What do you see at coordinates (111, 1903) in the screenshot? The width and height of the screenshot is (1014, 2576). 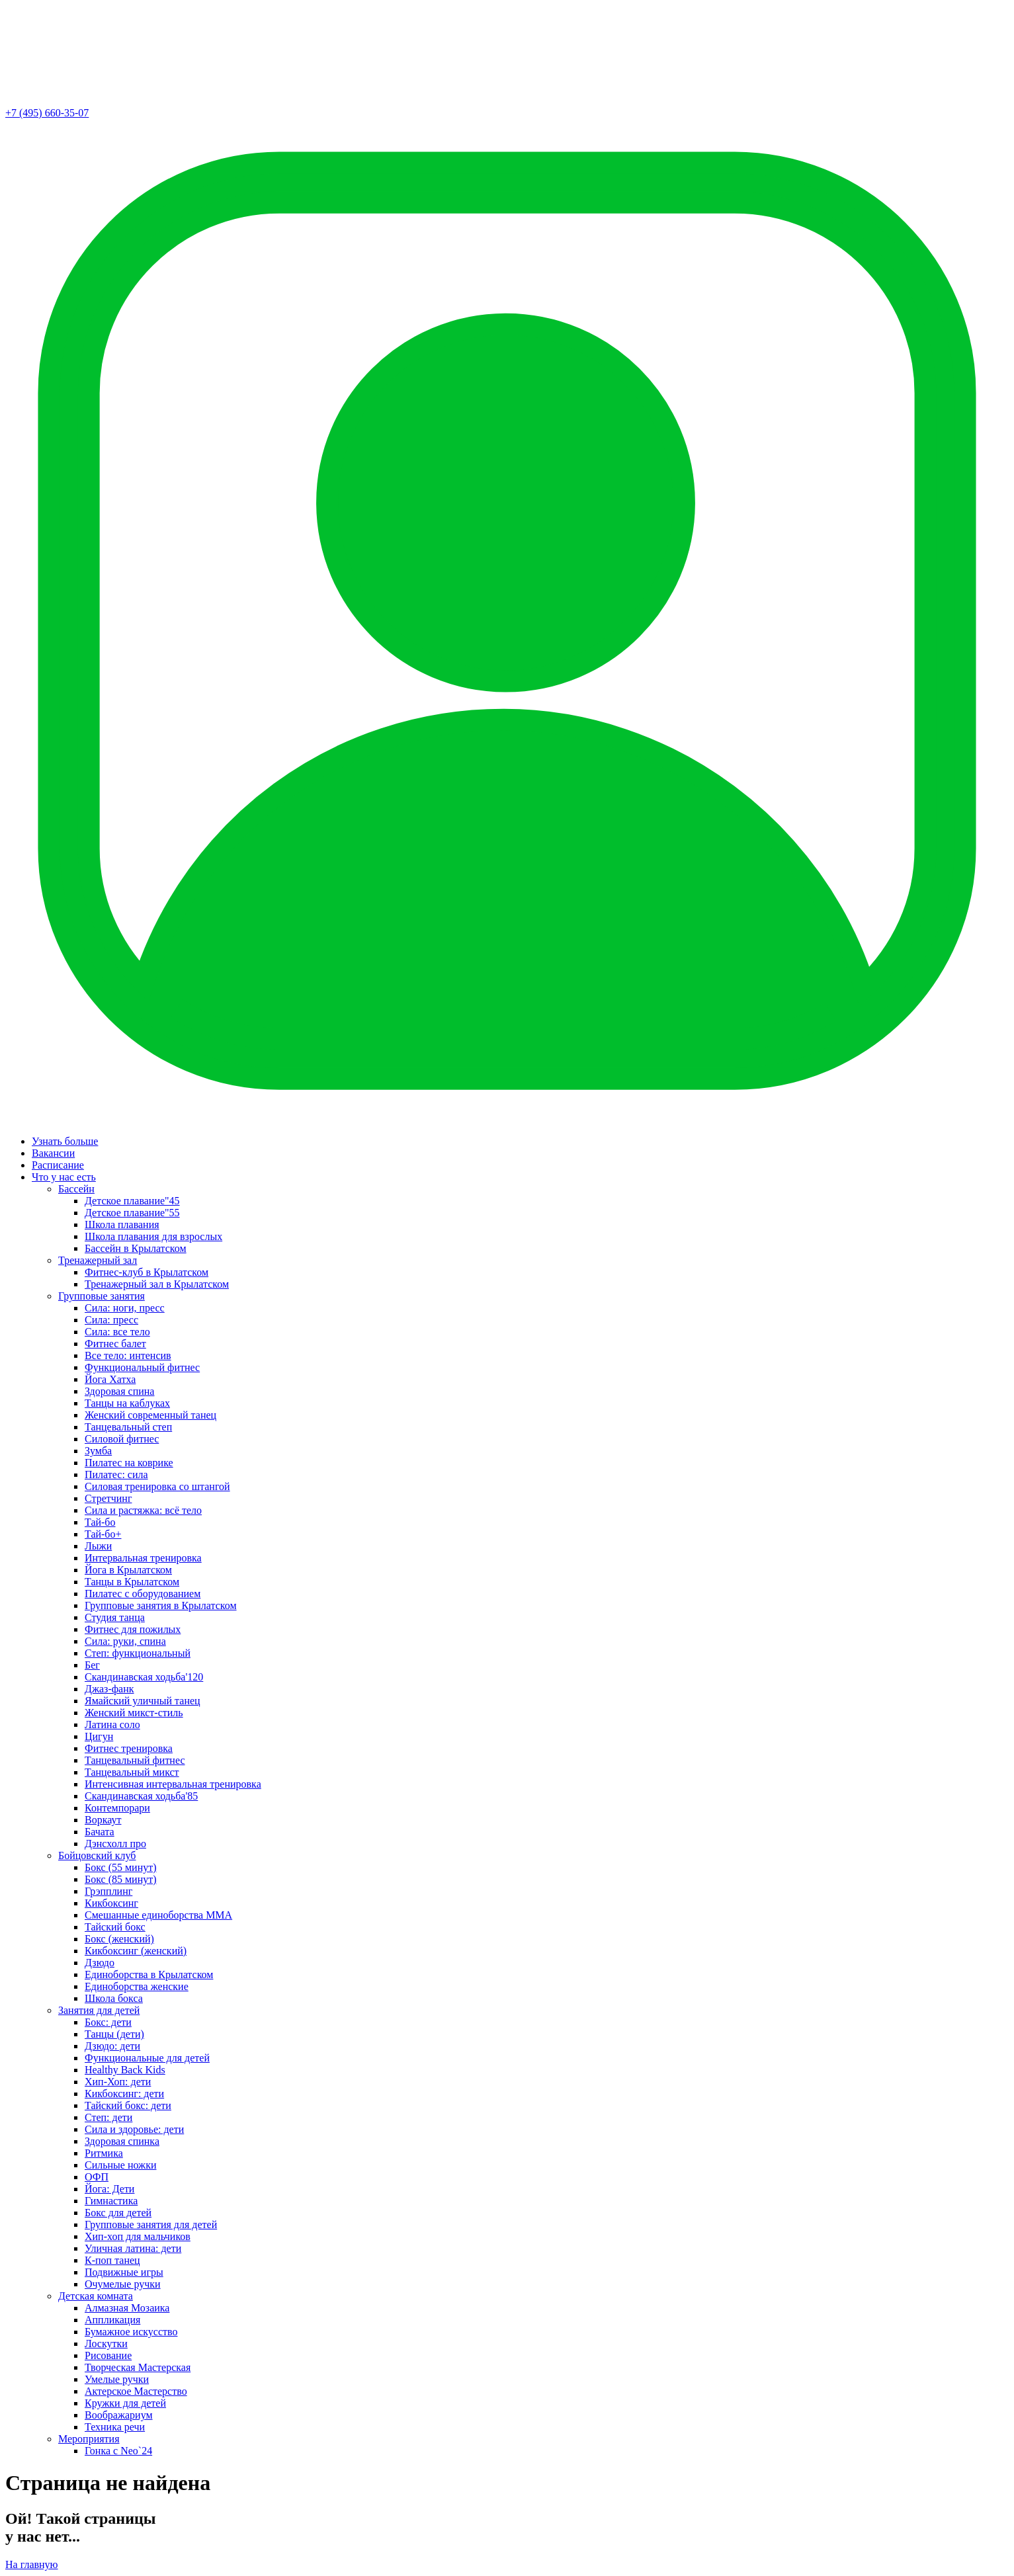 I see `Кикбоксинг` at bounding box center [111, 1903].